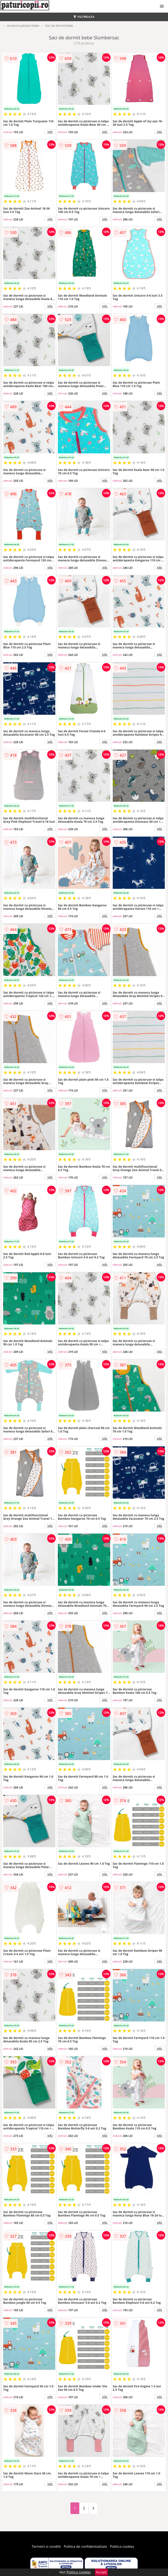  Describe the element at coordinates (83, 16) in the screenshot. I see `FILTREAZA` at that location.